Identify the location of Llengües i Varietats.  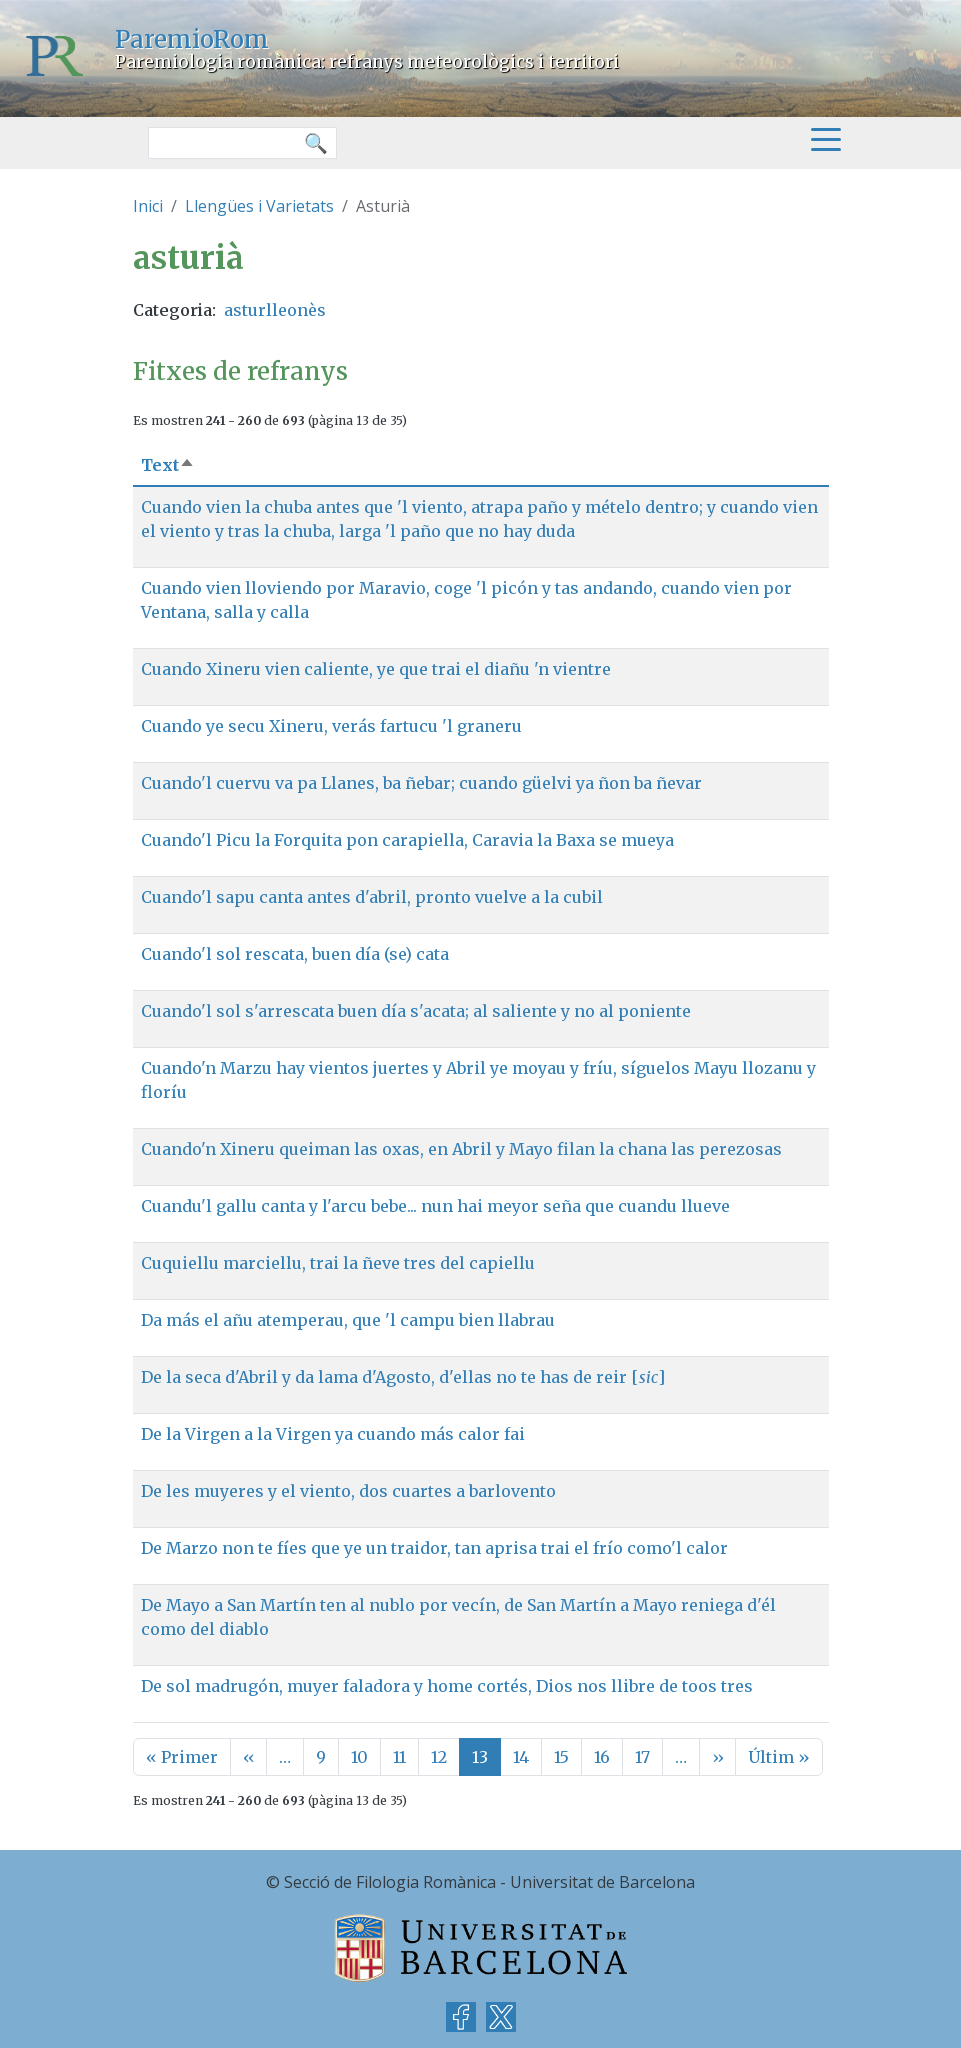
(259, 206).